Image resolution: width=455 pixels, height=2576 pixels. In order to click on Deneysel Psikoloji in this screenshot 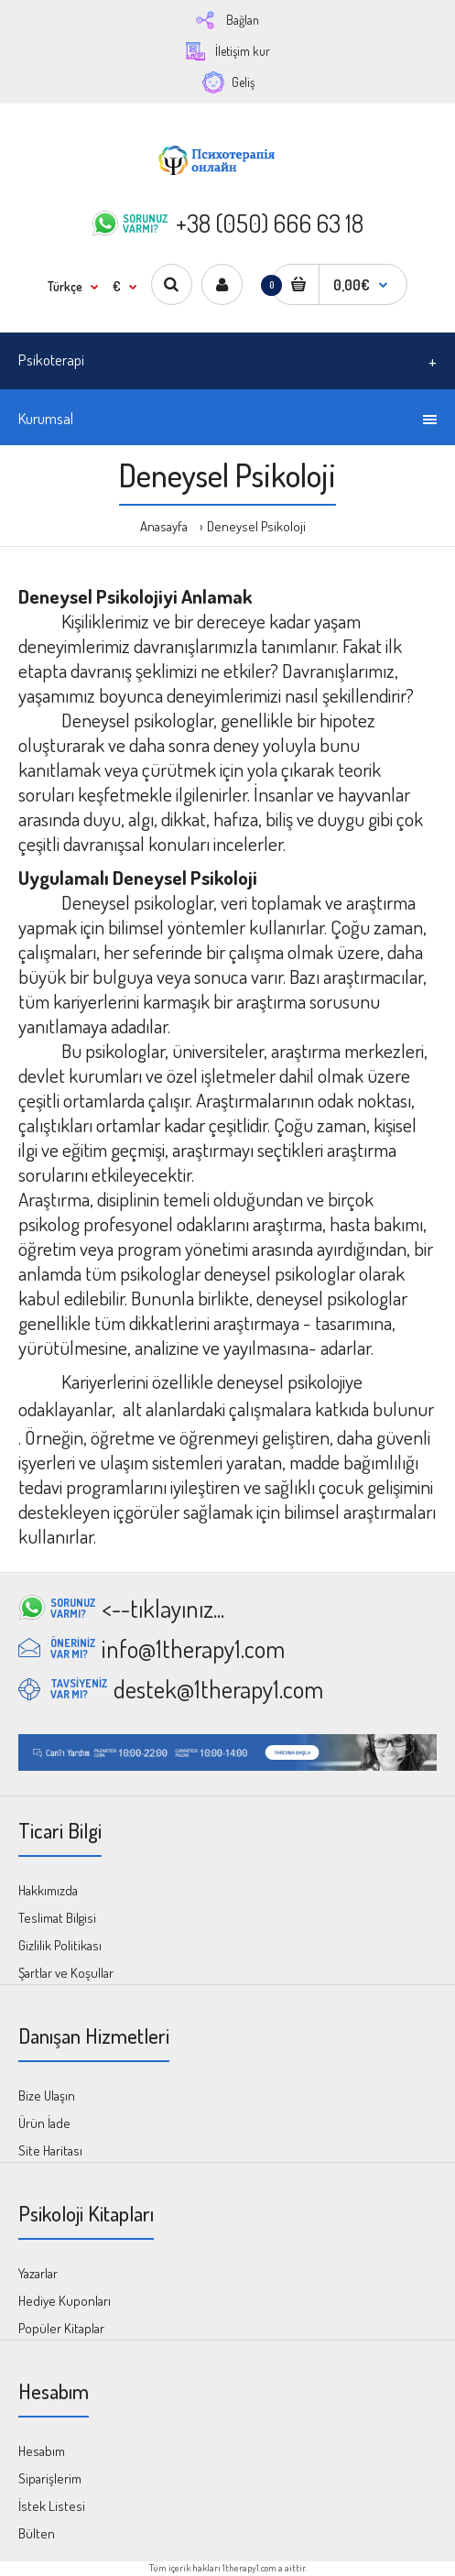, I will do `click(256, 526)`.